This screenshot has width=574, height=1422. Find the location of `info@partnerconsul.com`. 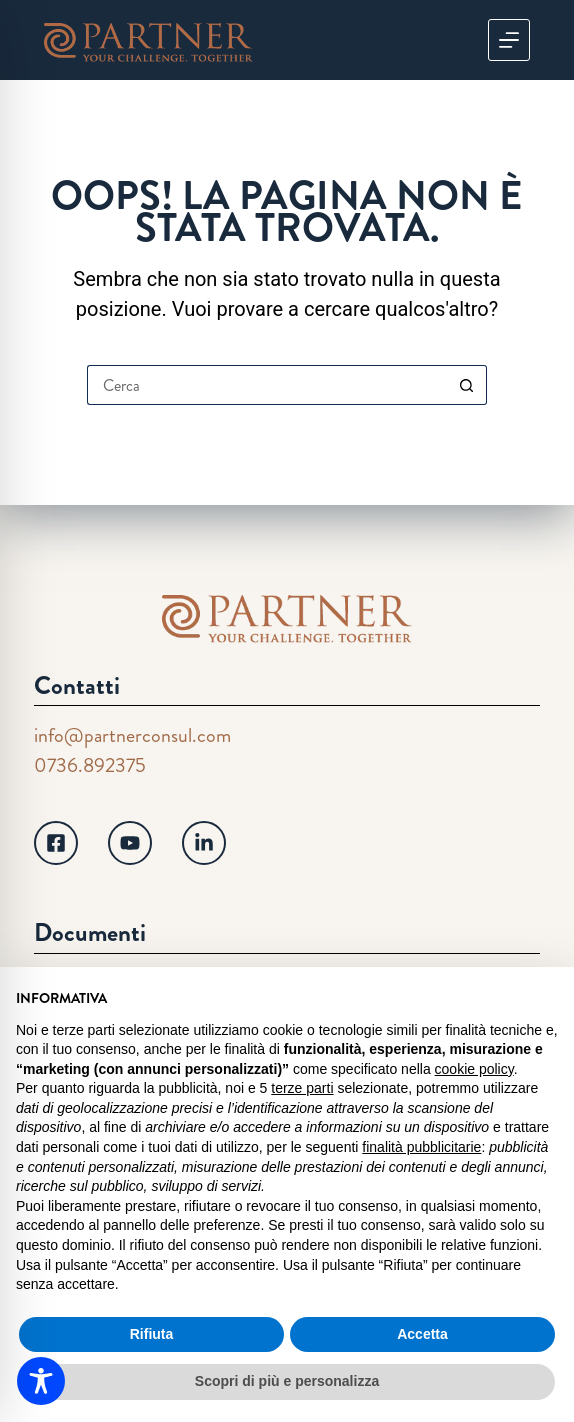

info@partnerconsul.com is located at coordinates (132, 735).